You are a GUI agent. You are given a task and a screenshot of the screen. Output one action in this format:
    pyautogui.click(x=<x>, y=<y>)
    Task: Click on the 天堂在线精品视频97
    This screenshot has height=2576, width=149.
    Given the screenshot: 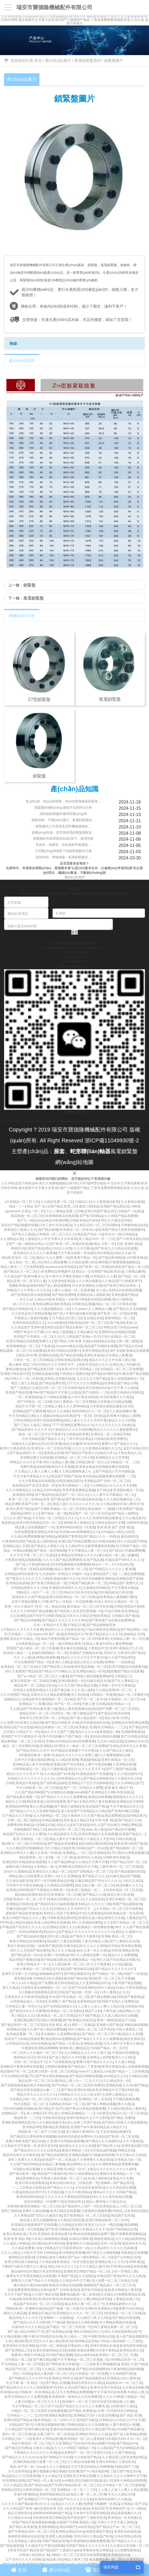 What is the action you would take?
    pyautogui.click(x=115, y=2132)
    